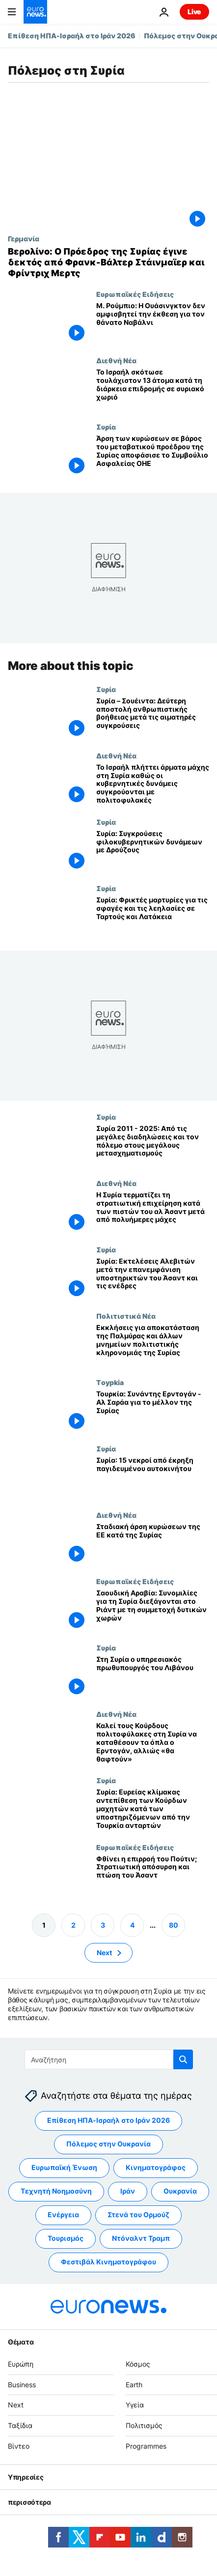 This screenshot has width=217, height=2576. Describe the element at coordinates (106, 427) in the screenshot. I see `Συρία` at that location.